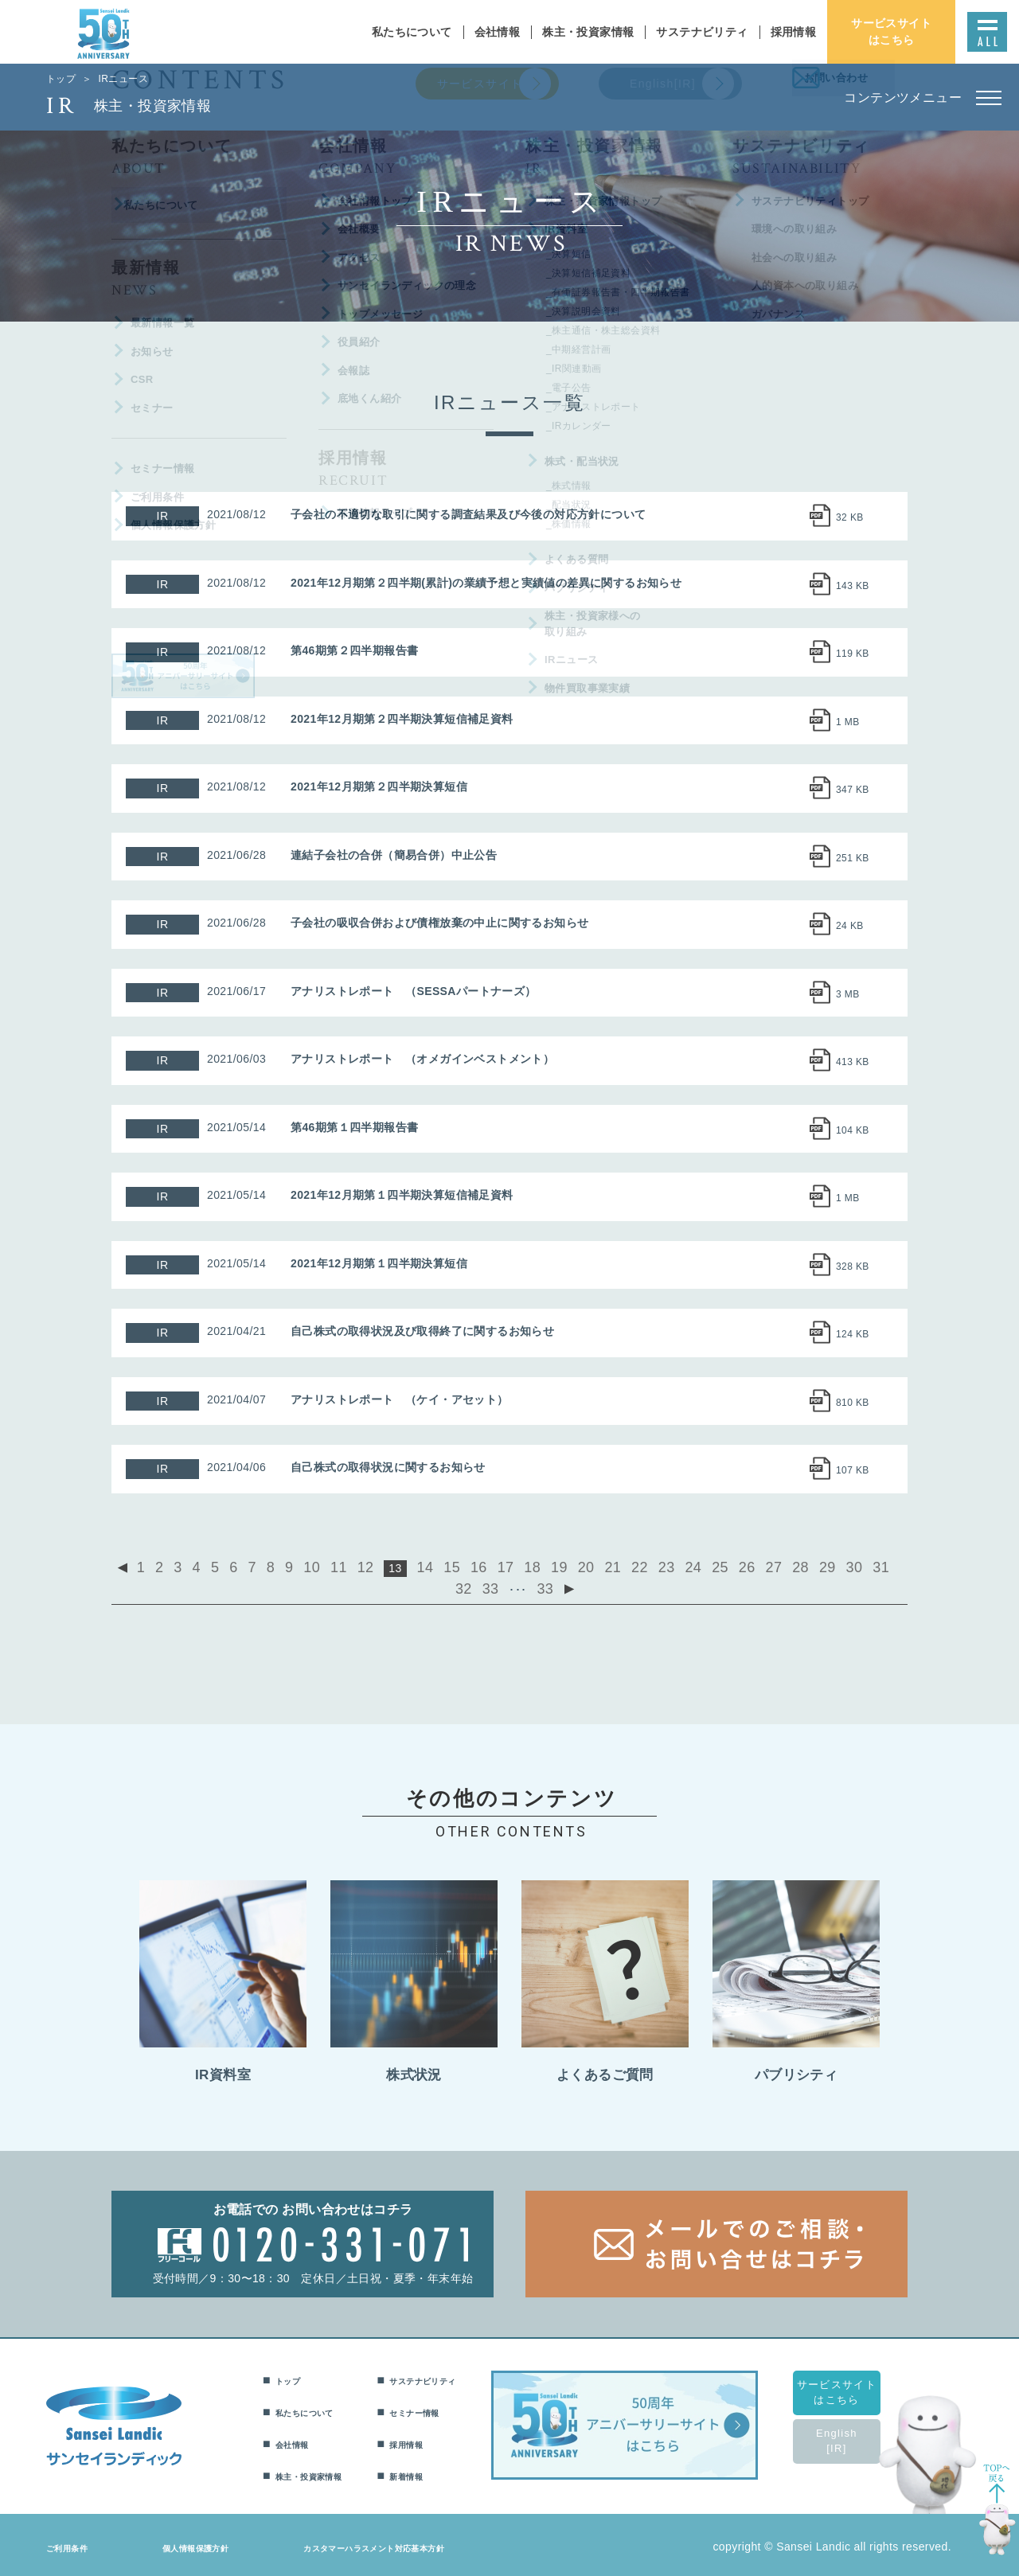 The height and width of the screenshot is (2576, 1019). Describe the element at coordinates (855, 2435) in the screenshot. I see `English[IR]` at that location.